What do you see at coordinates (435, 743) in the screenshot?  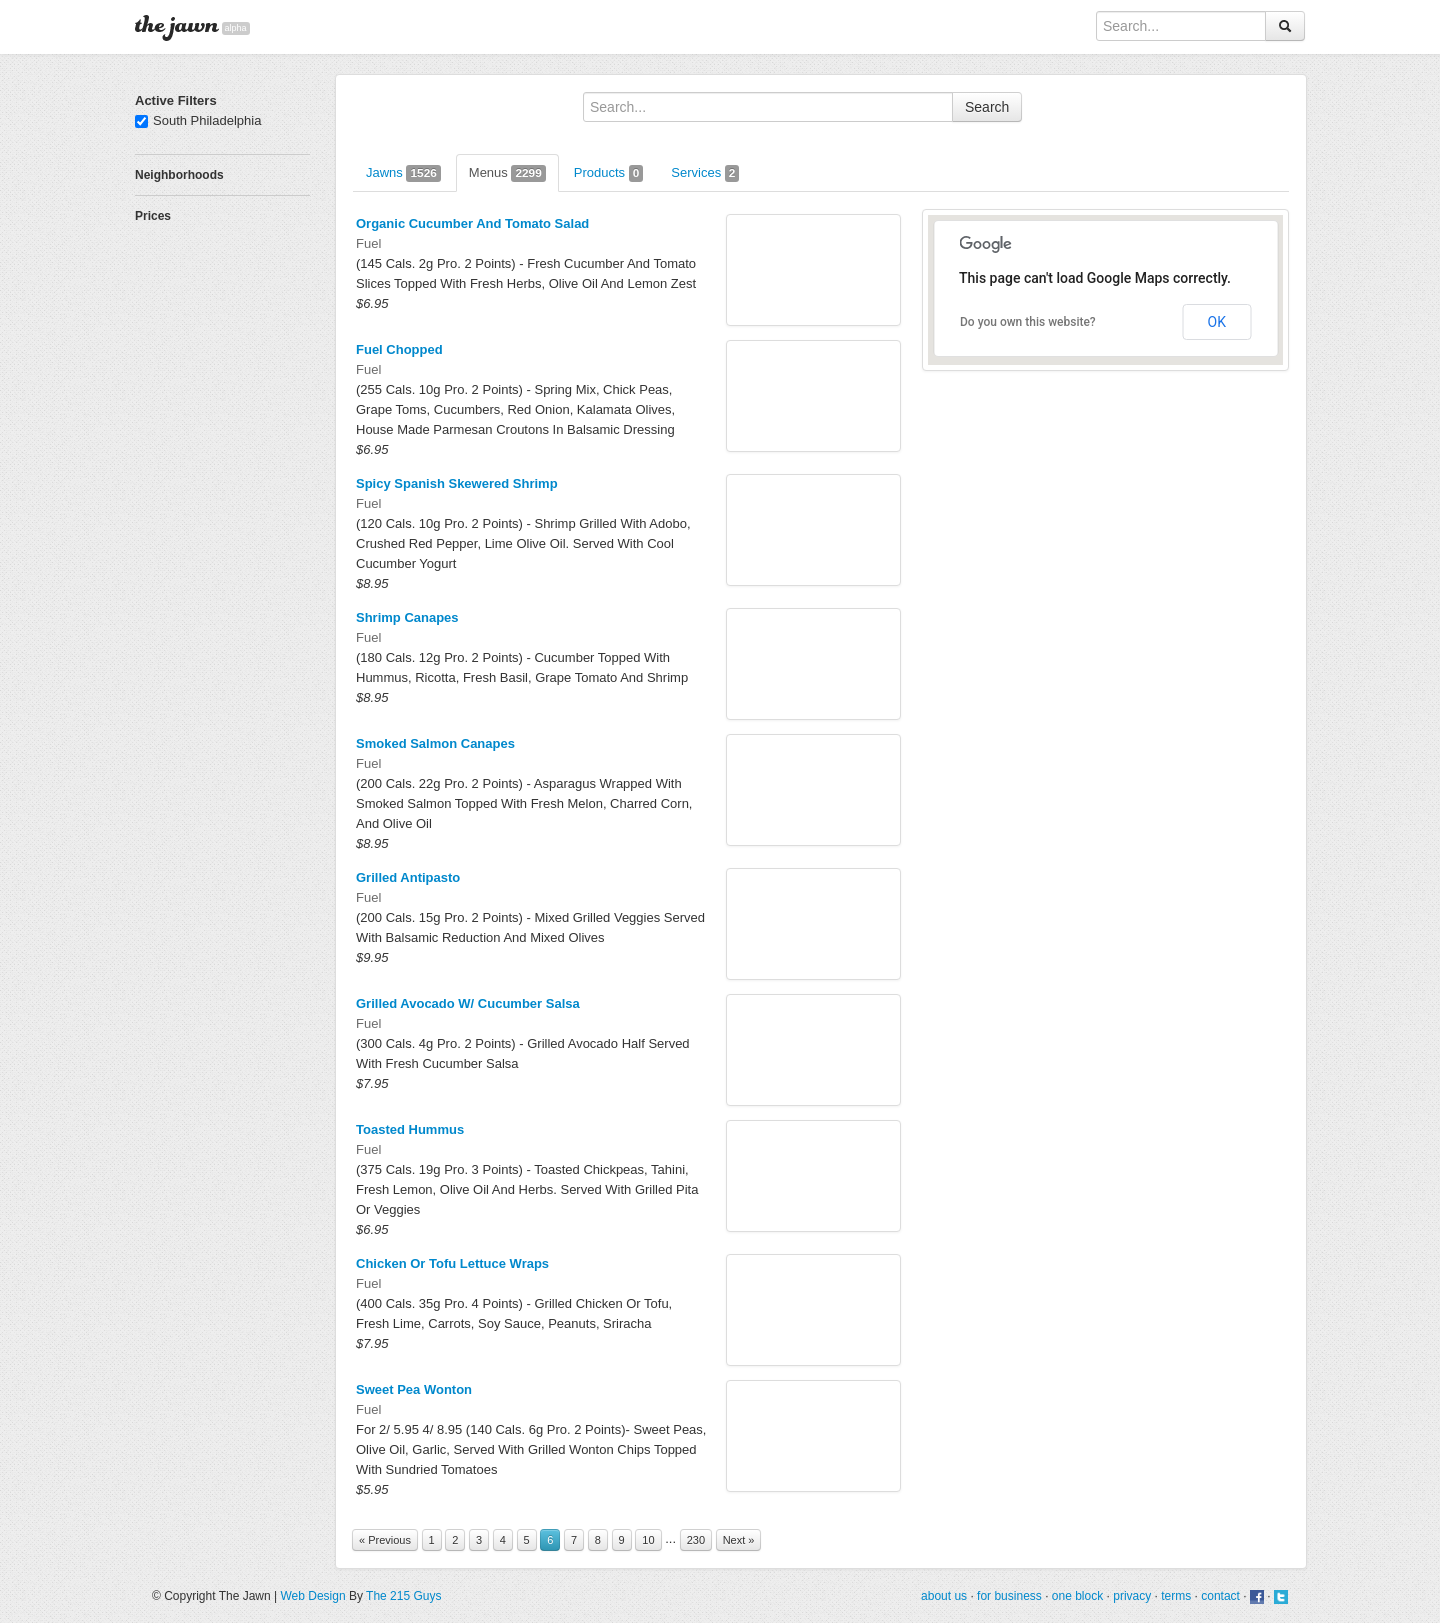 I see `Smoked Salmon Canapes` at bounding box center [435, 743].